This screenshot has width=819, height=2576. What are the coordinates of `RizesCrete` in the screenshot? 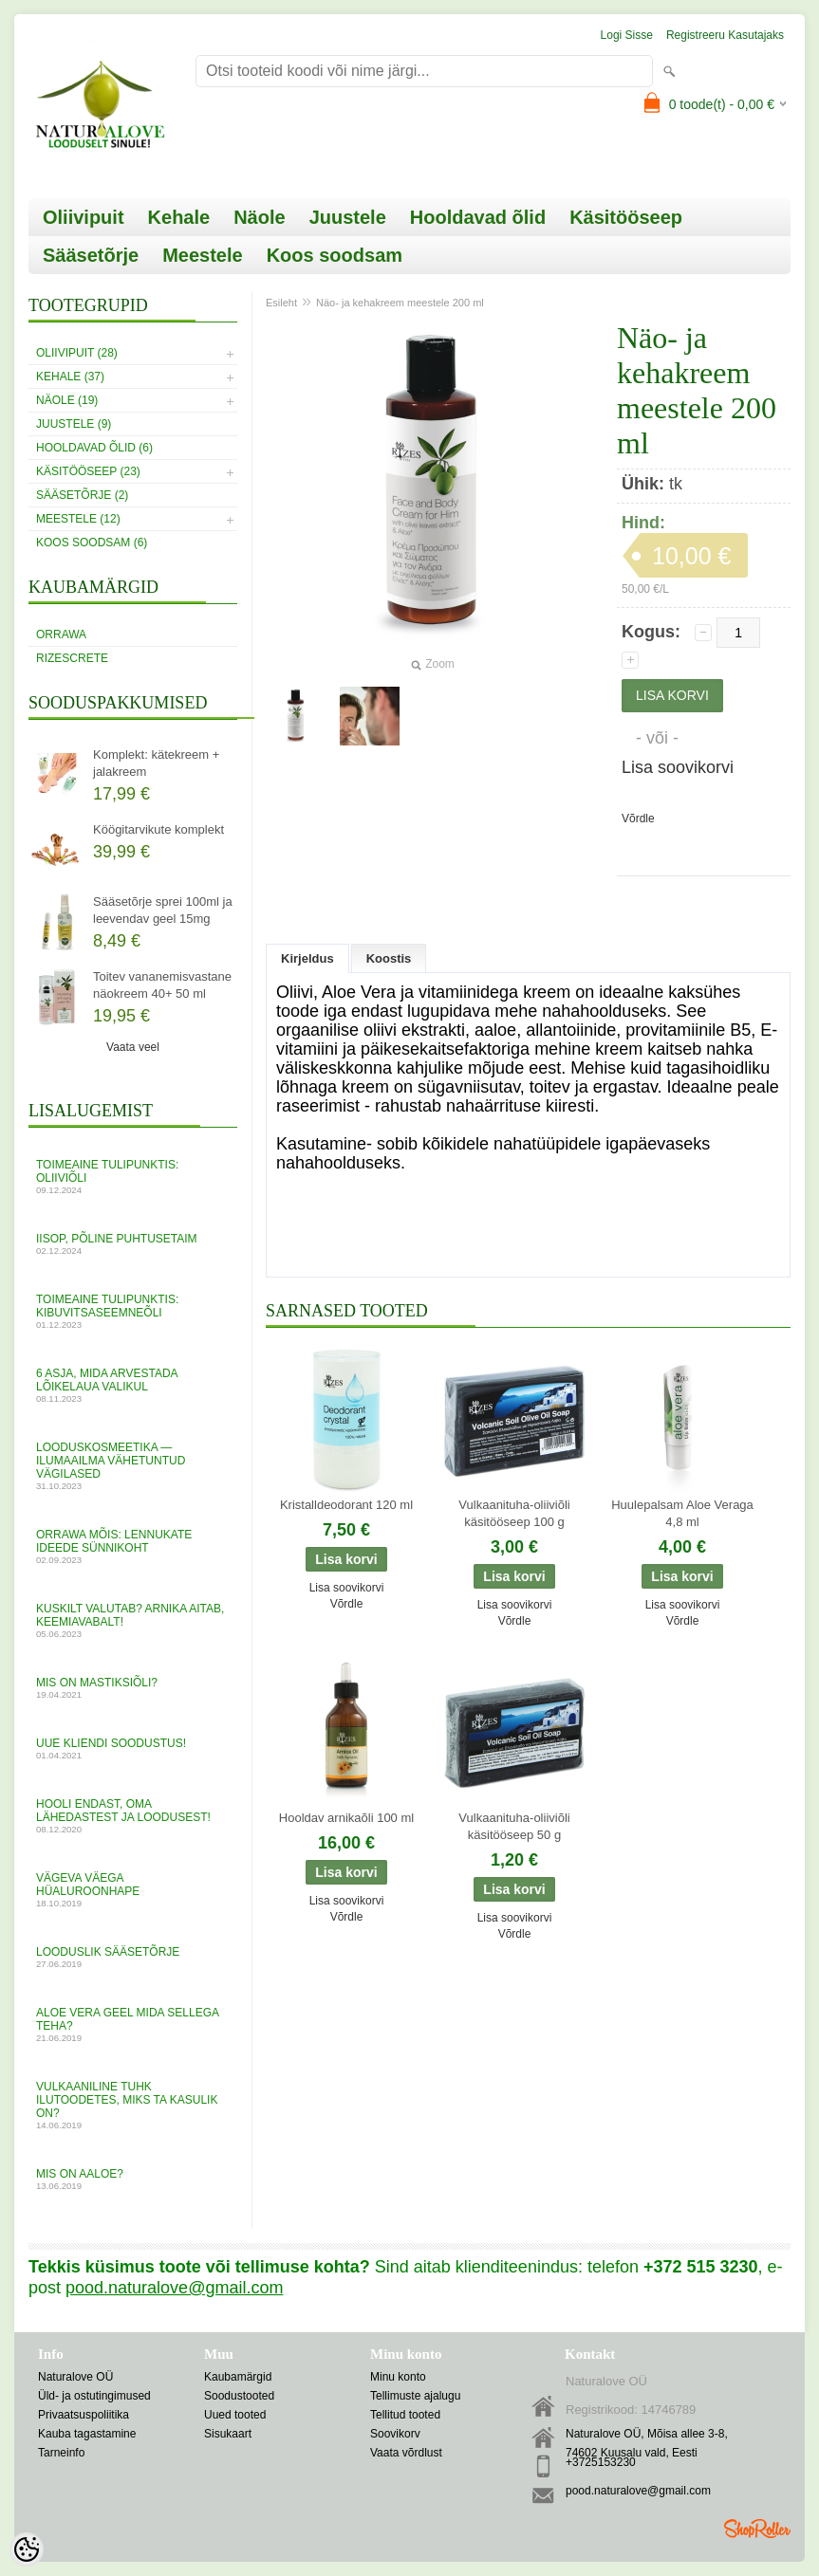 It's located at (72, 658).